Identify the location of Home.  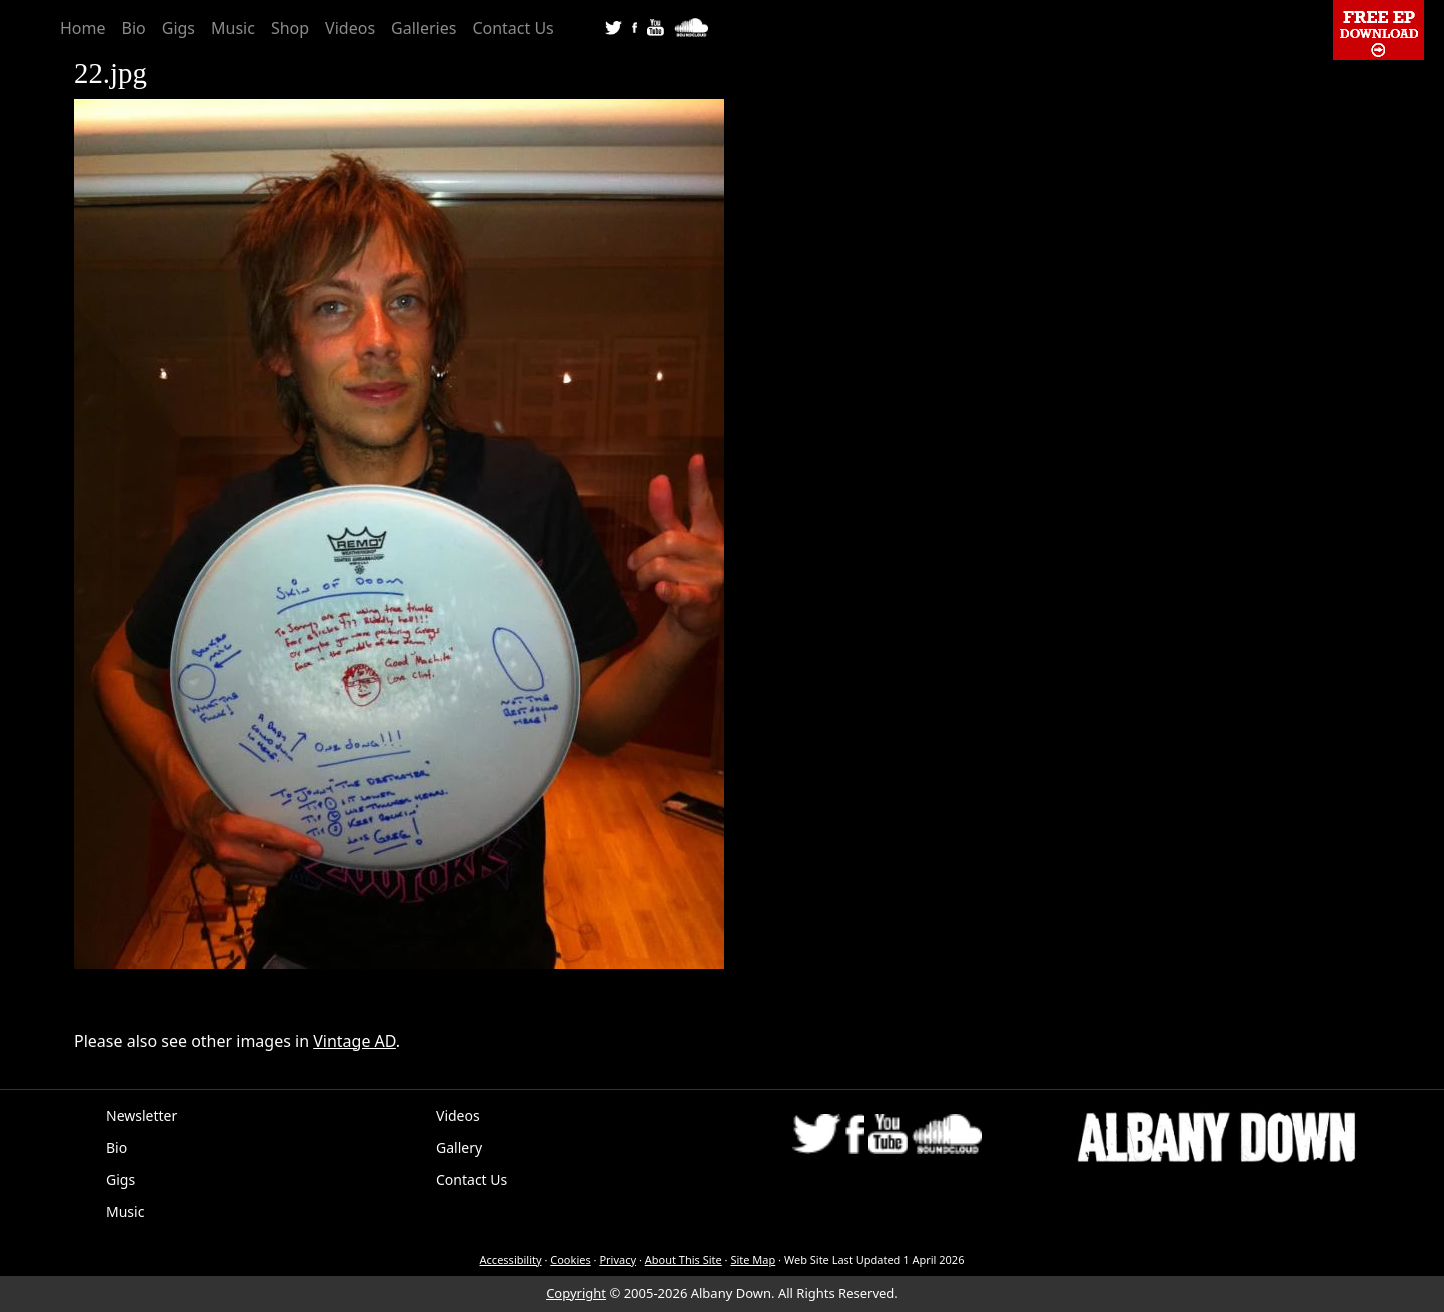
(83, 28).